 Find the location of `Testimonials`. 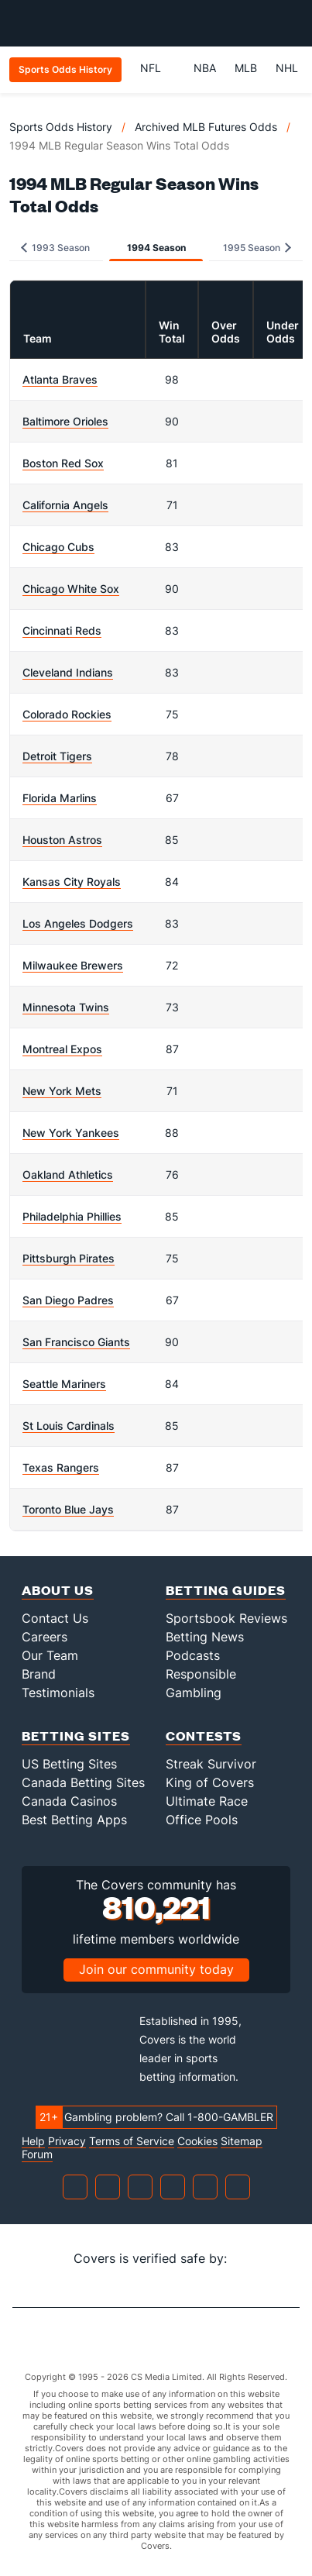

Testimonials is located at coordinates (58, 1692).